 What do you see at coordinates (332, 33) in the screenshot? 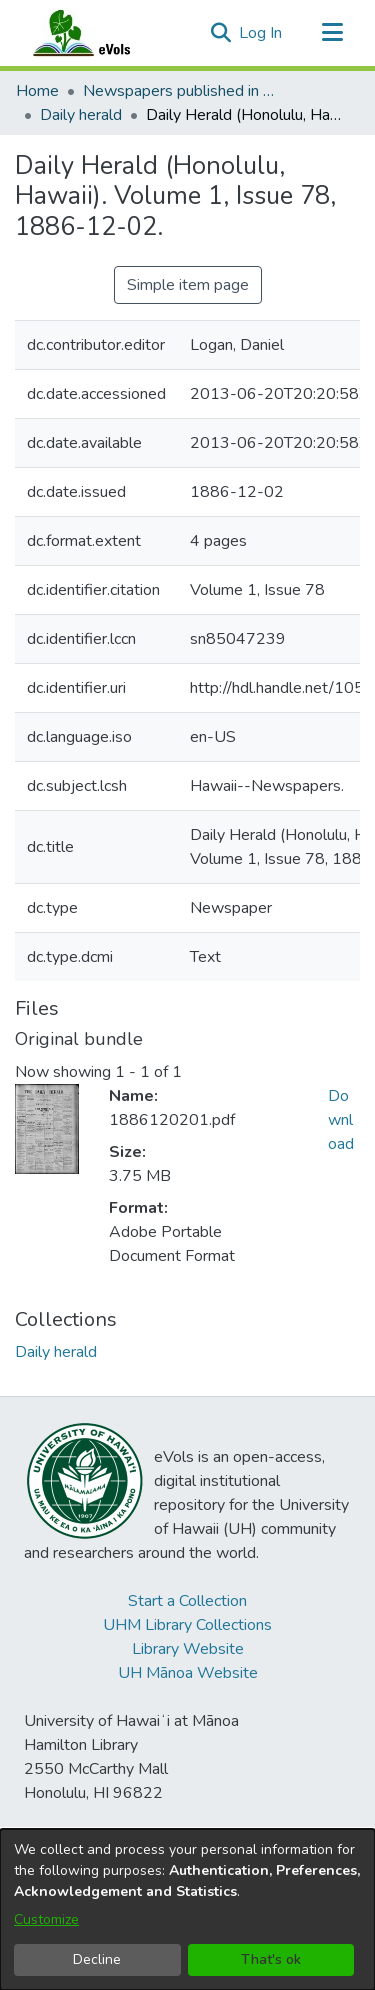
I see `[Toggle navigation]` at bounding box center [332, 33].